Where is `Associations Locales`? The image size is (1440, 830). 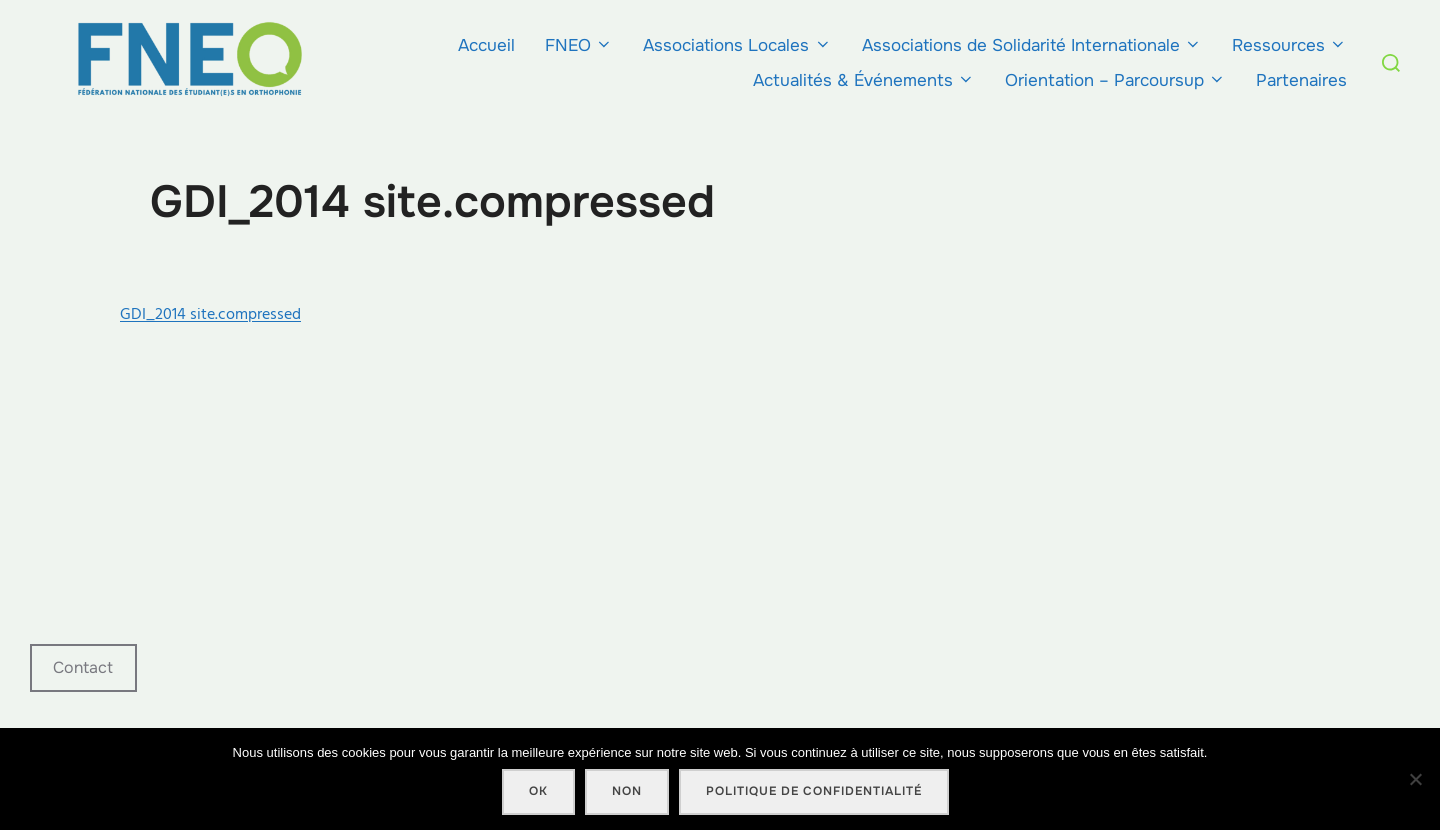
Associations Locales is located at coordinates (737, 45).